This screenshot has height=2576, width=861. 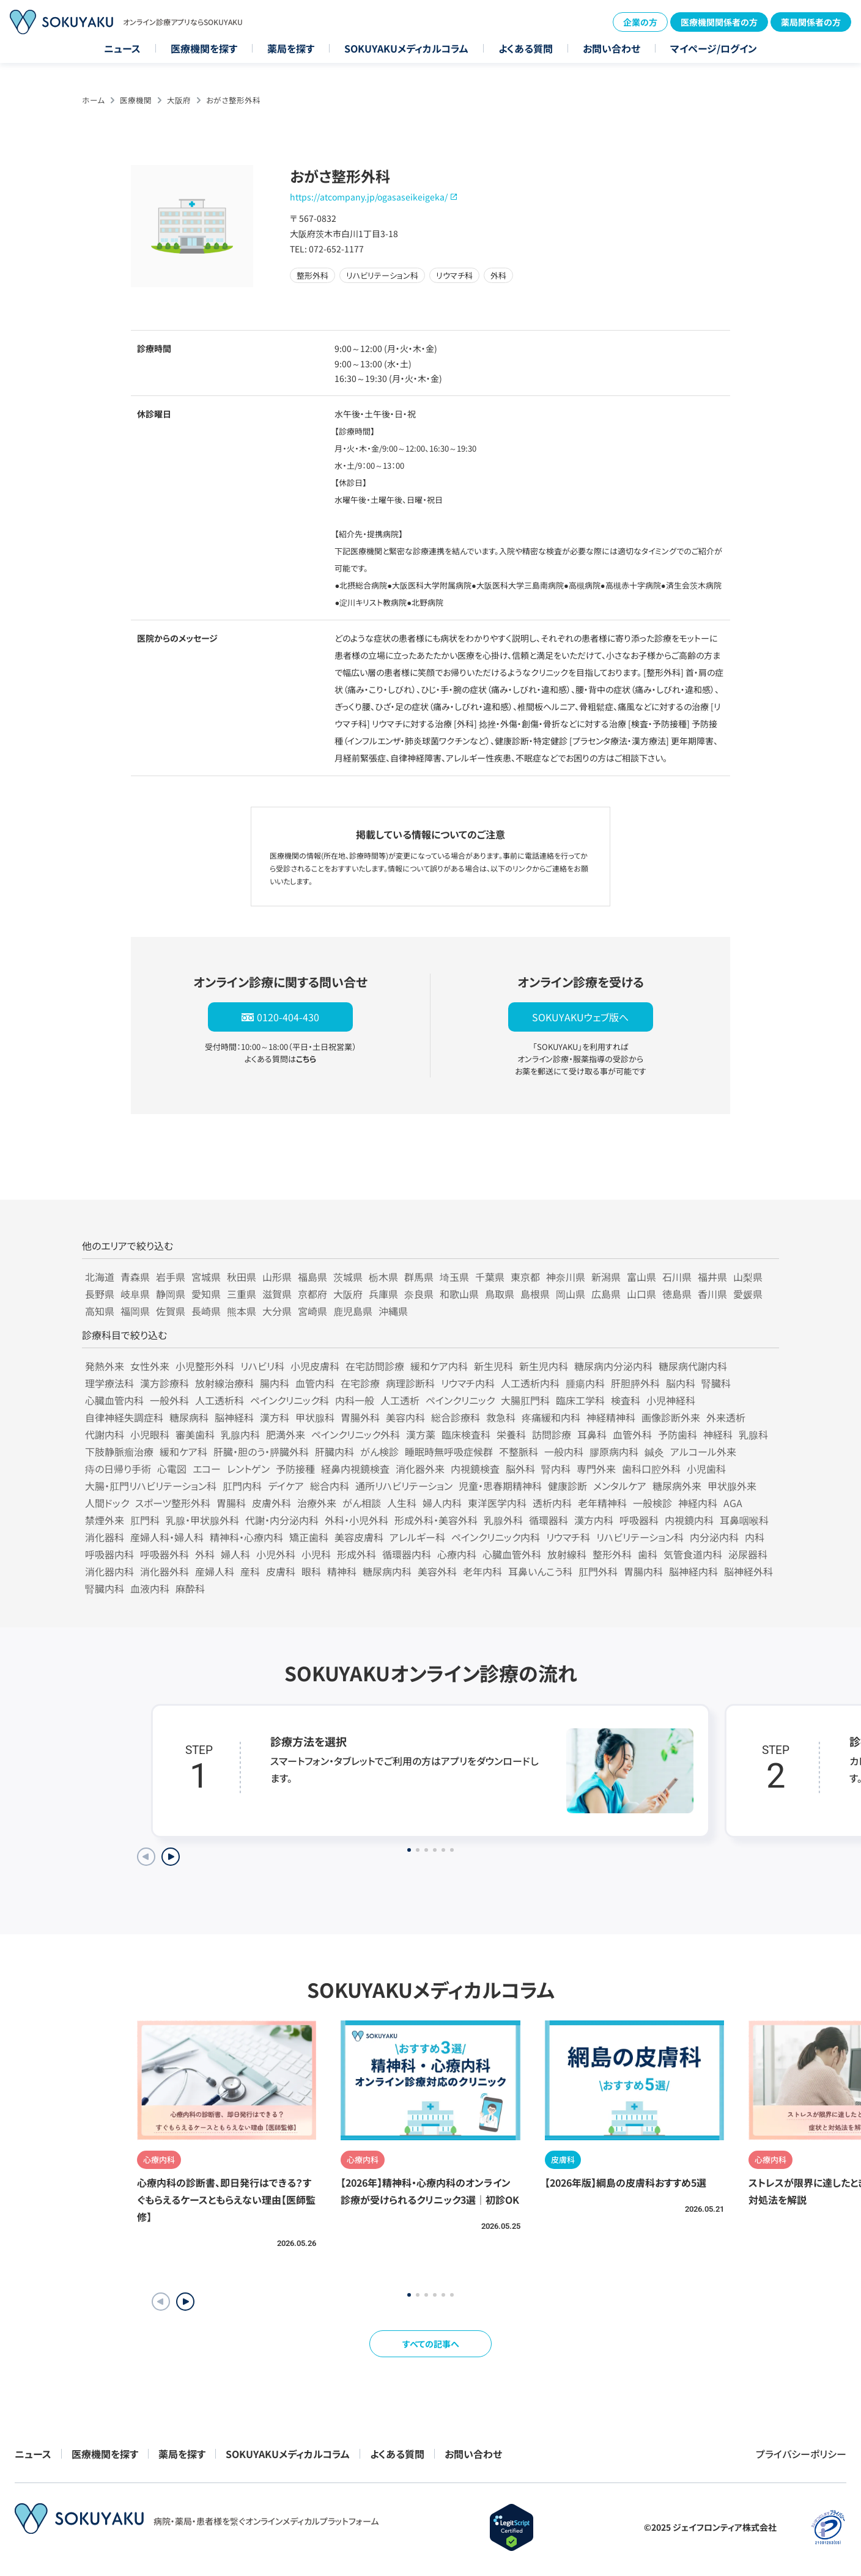 What do you see at coordinates (602, 1502) in the screenshot?
I see `老年精神科` at bounding box center [602, 1502].